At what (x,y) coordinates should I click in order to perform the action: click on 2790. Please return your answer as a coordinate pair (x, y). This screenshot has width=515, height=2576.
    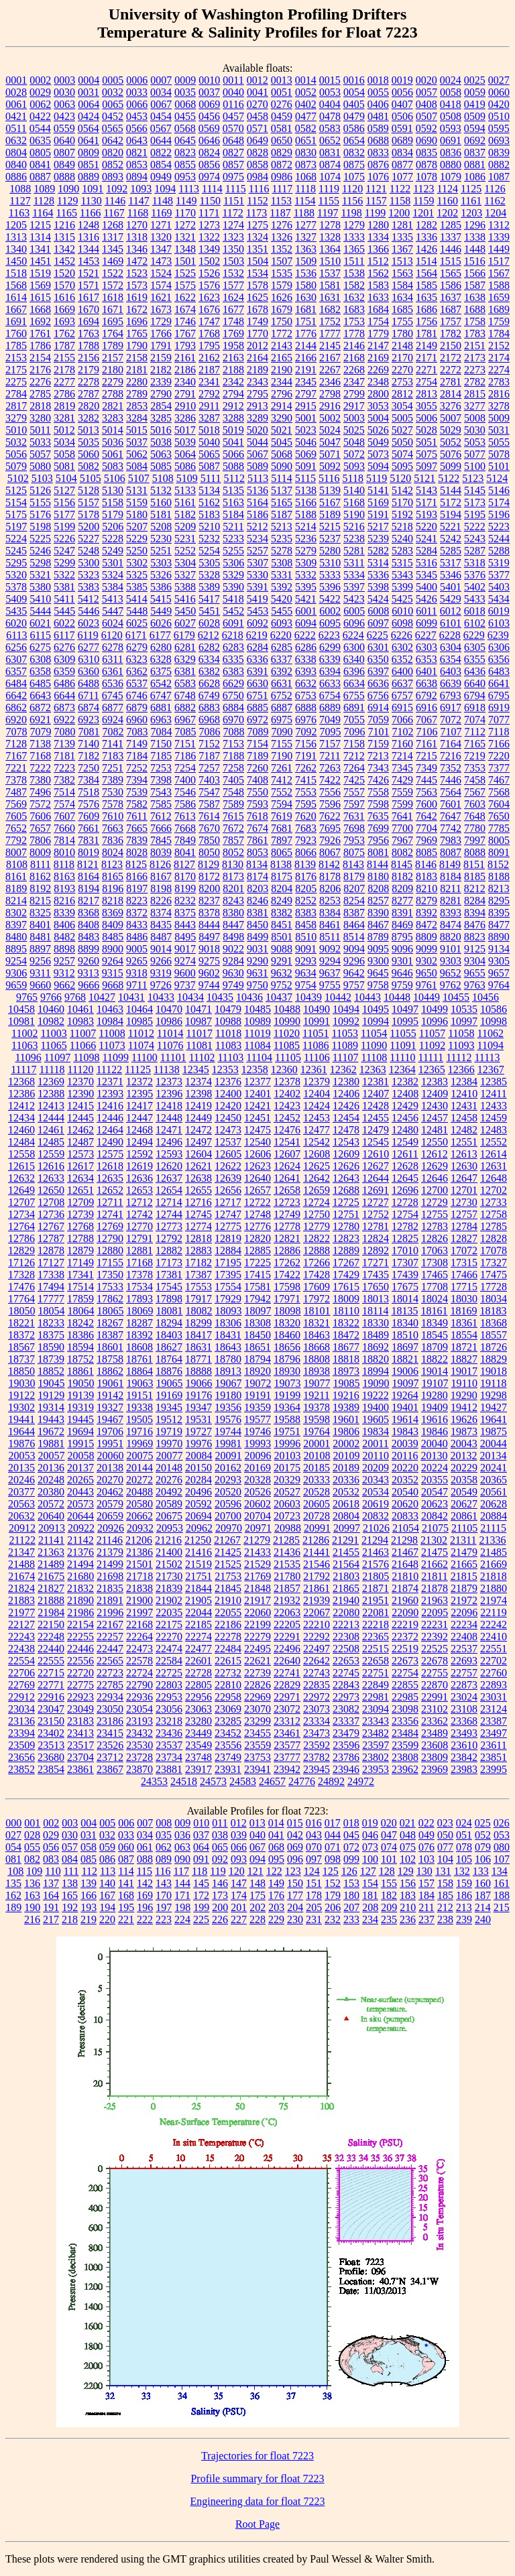
    Looking at the image, I should click on (161, 394).